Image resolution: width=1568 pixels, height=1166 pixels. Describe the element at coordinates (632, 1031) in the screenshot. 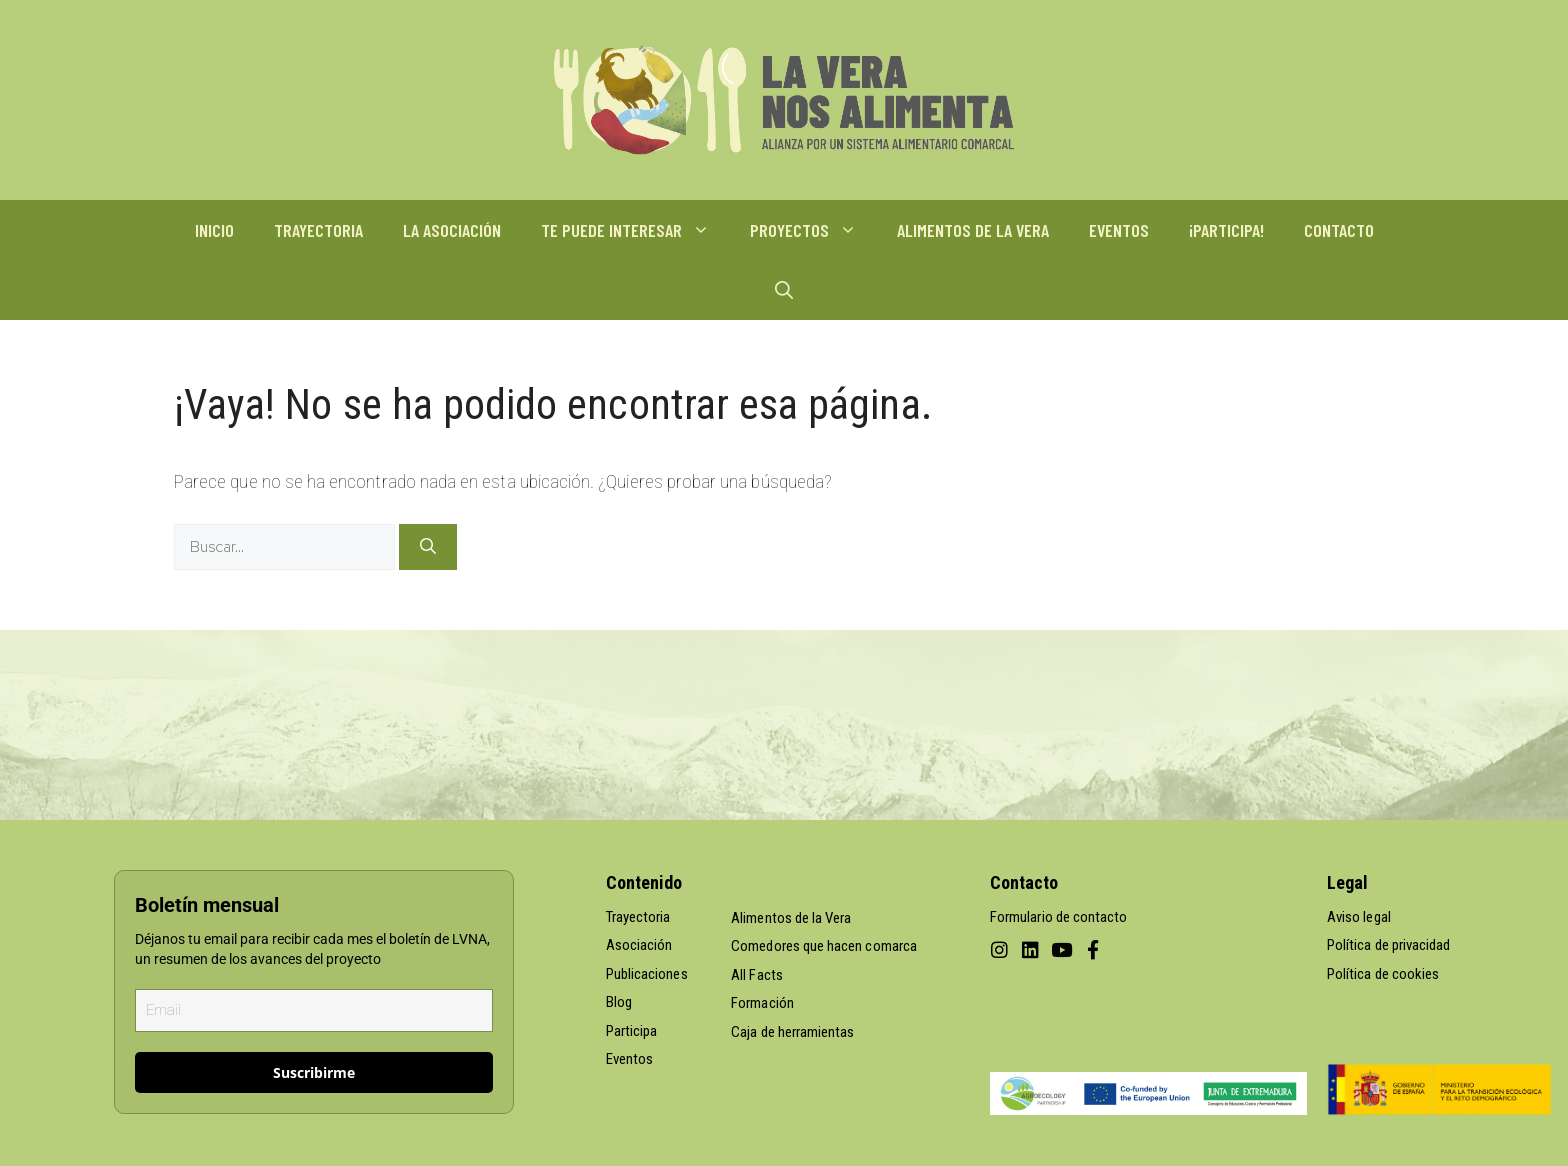

I see `Participa` at that location.